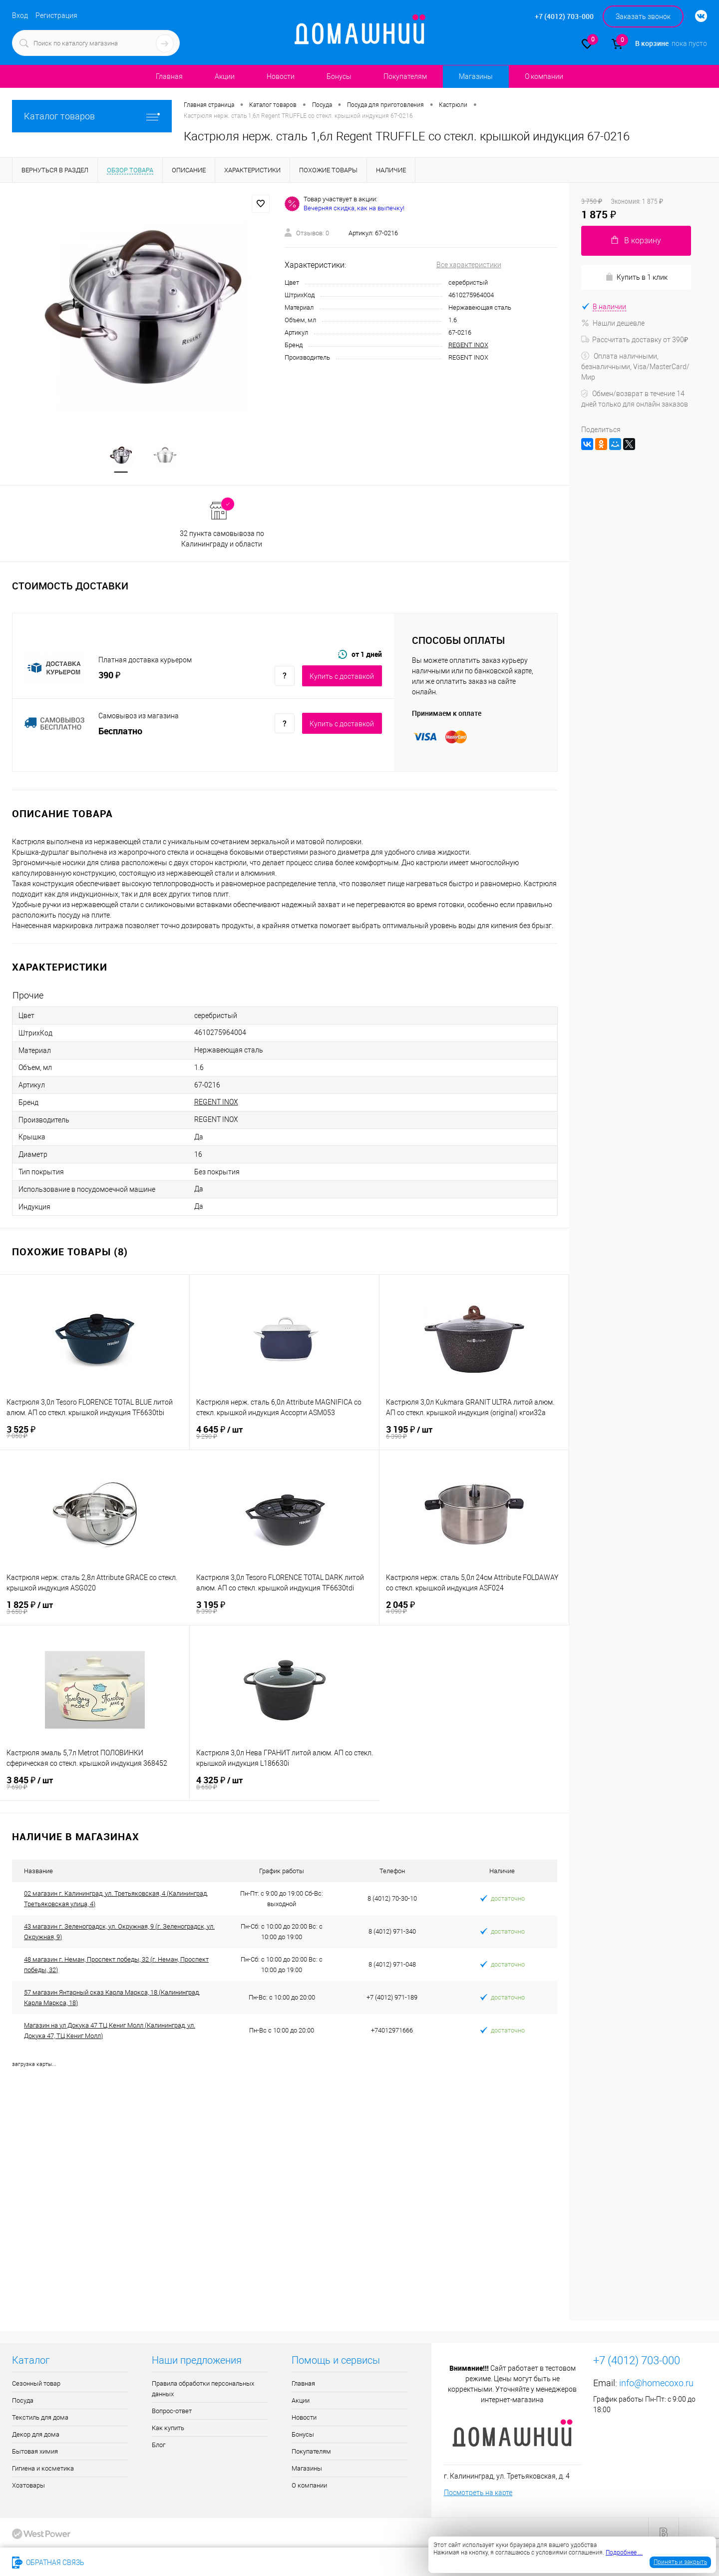  I want to click on 3 195 ₽, so click(474, 1433).